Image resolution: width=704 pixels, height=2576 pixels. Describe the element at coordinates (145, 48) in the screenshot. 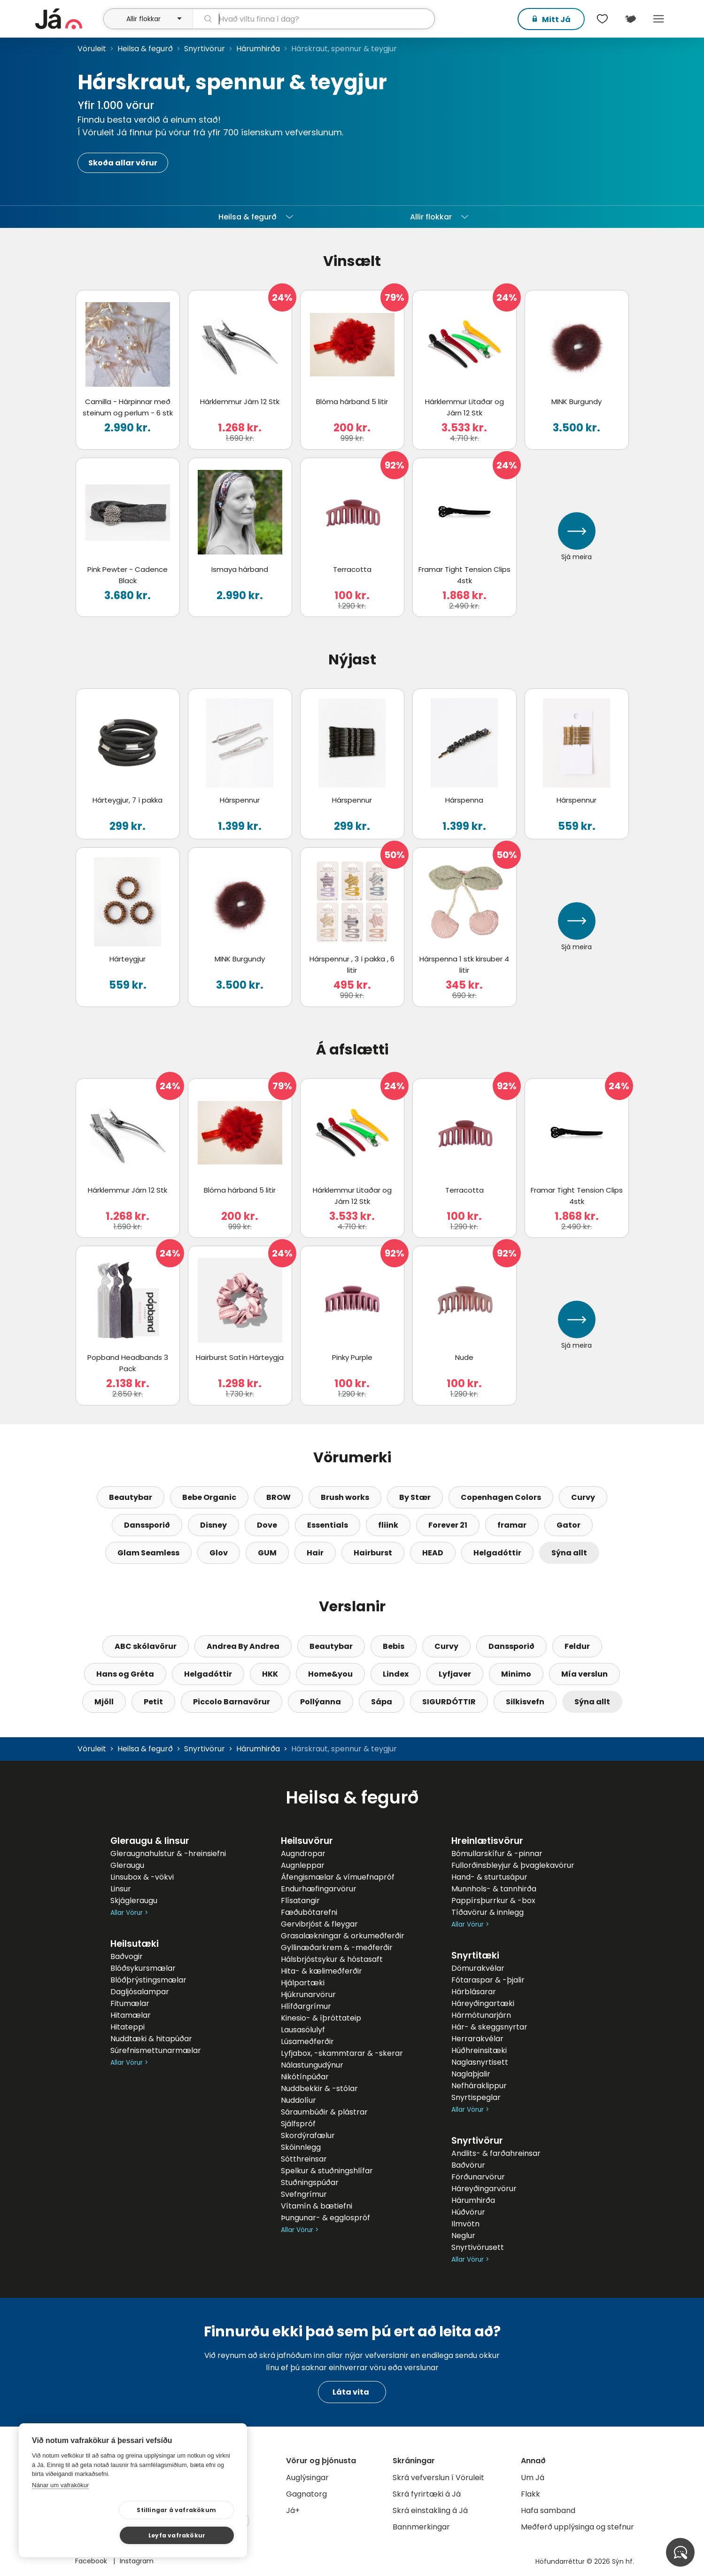

I see `Heilsa & fegurð` at that location.